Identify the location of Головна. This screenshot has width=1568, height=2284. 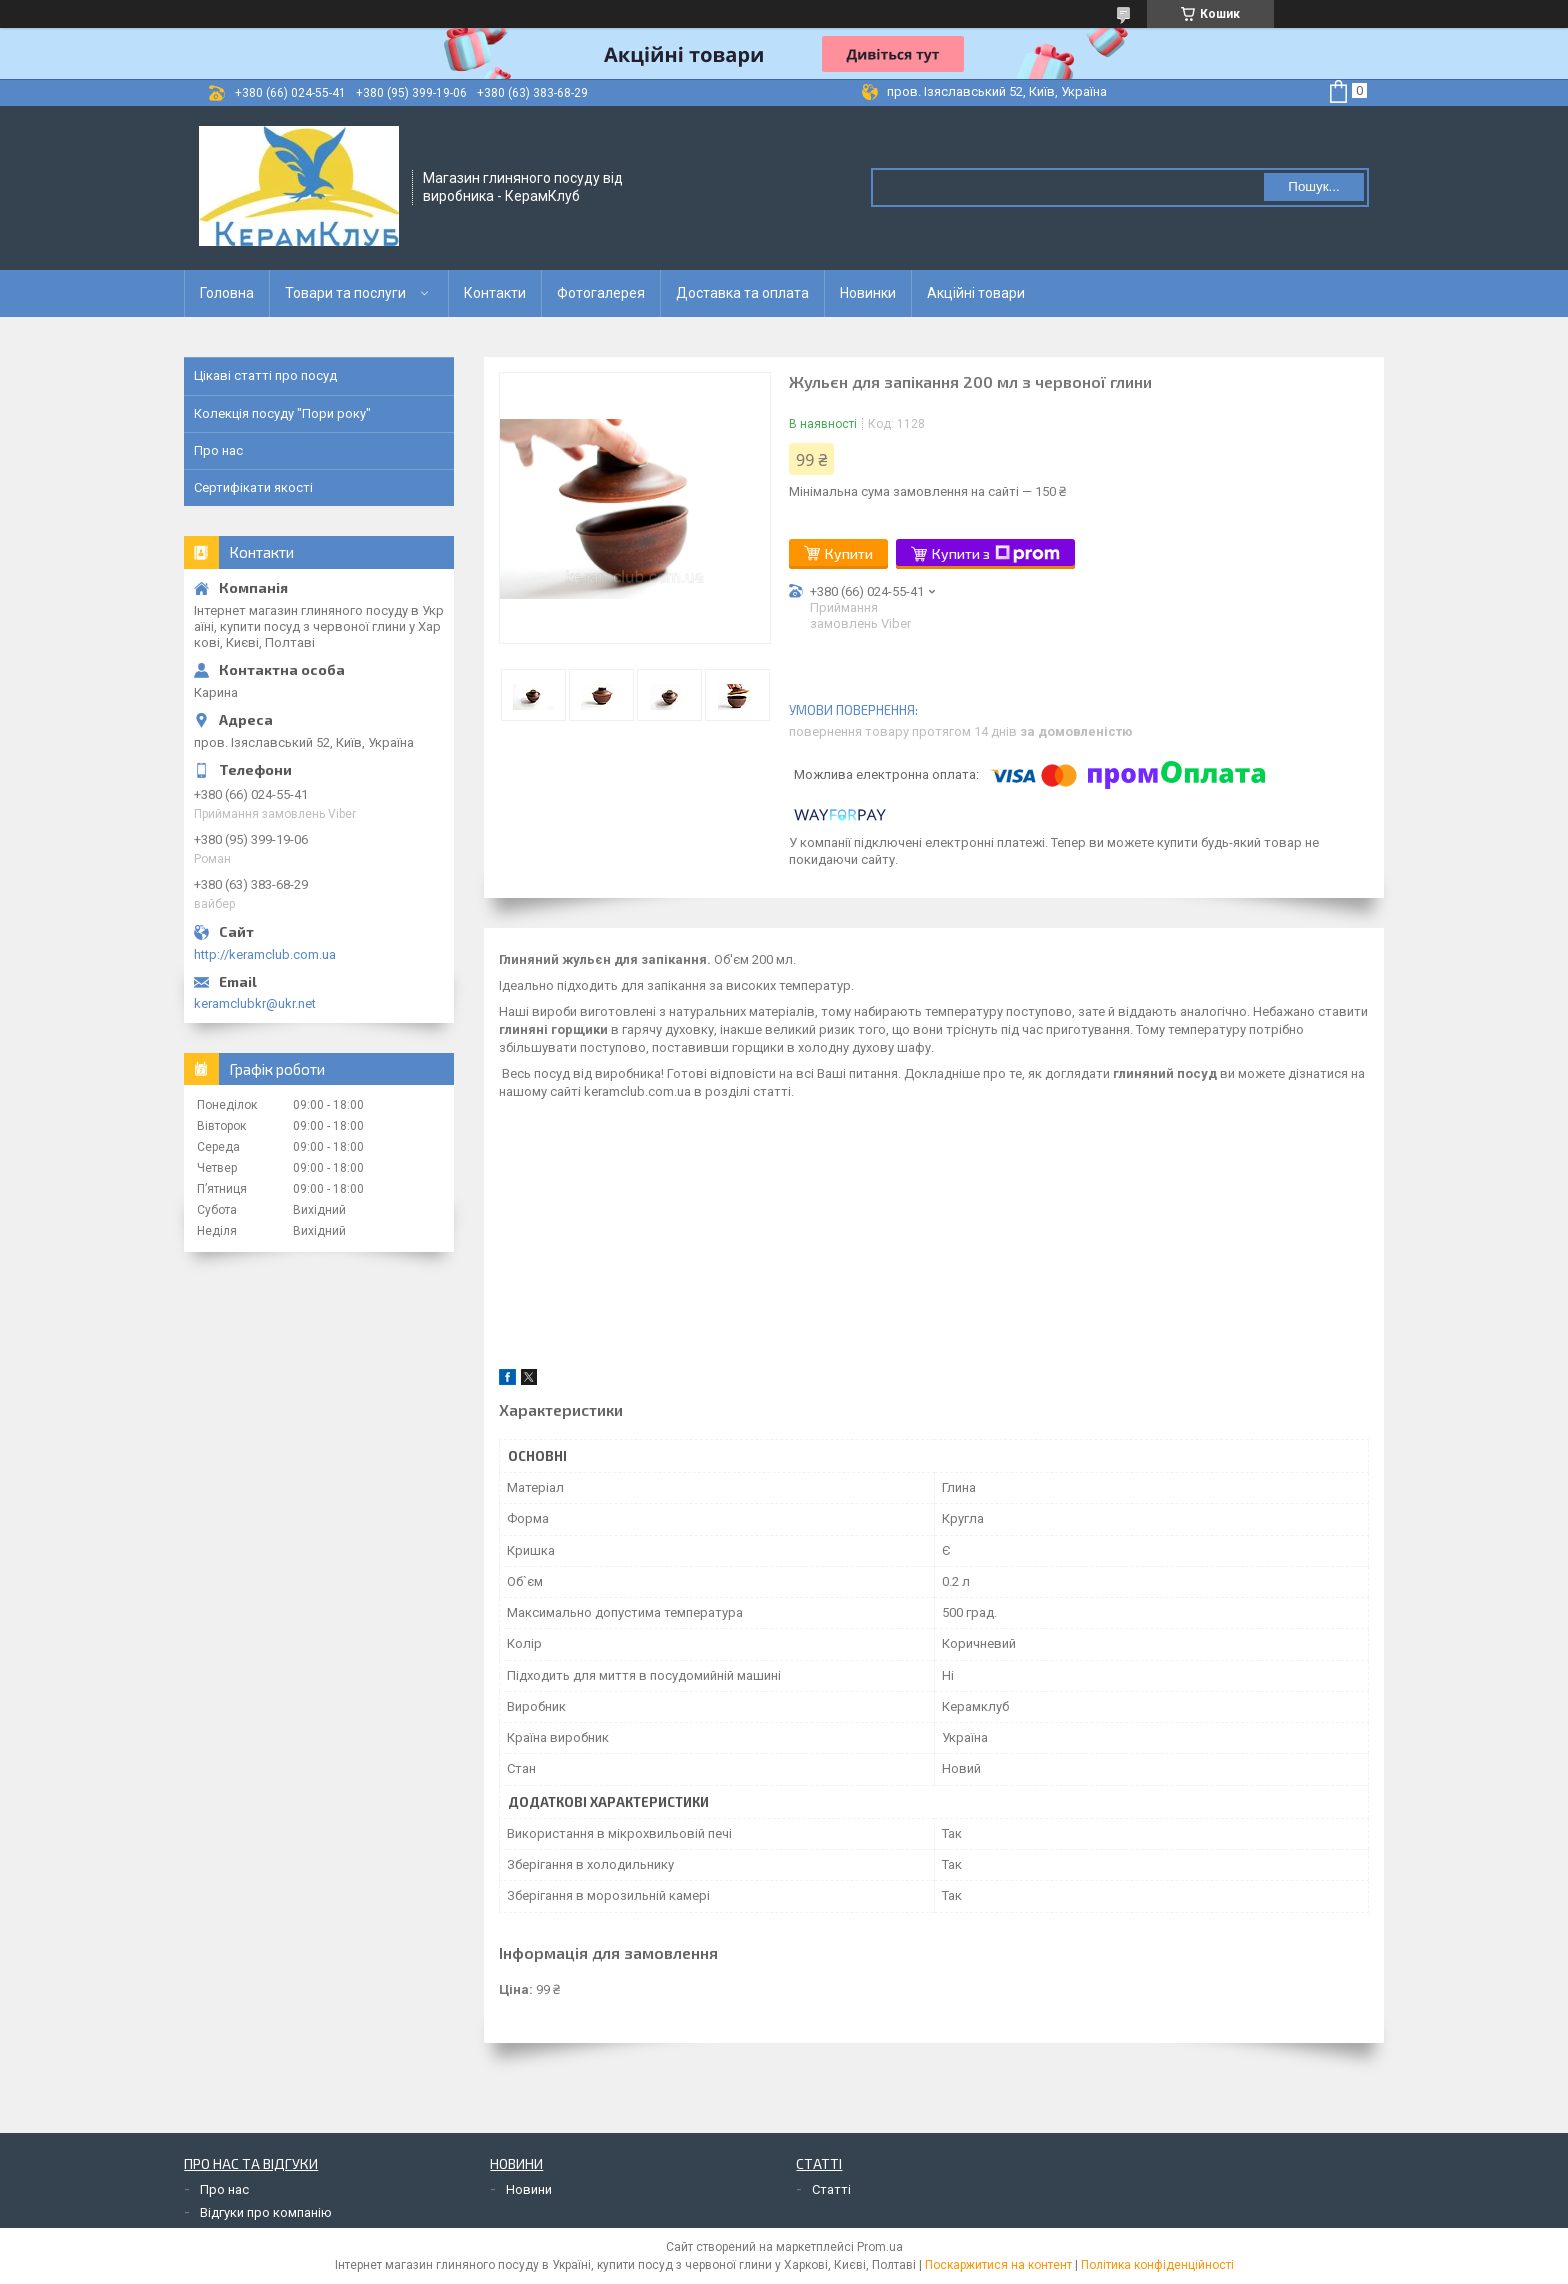
(227, 293).